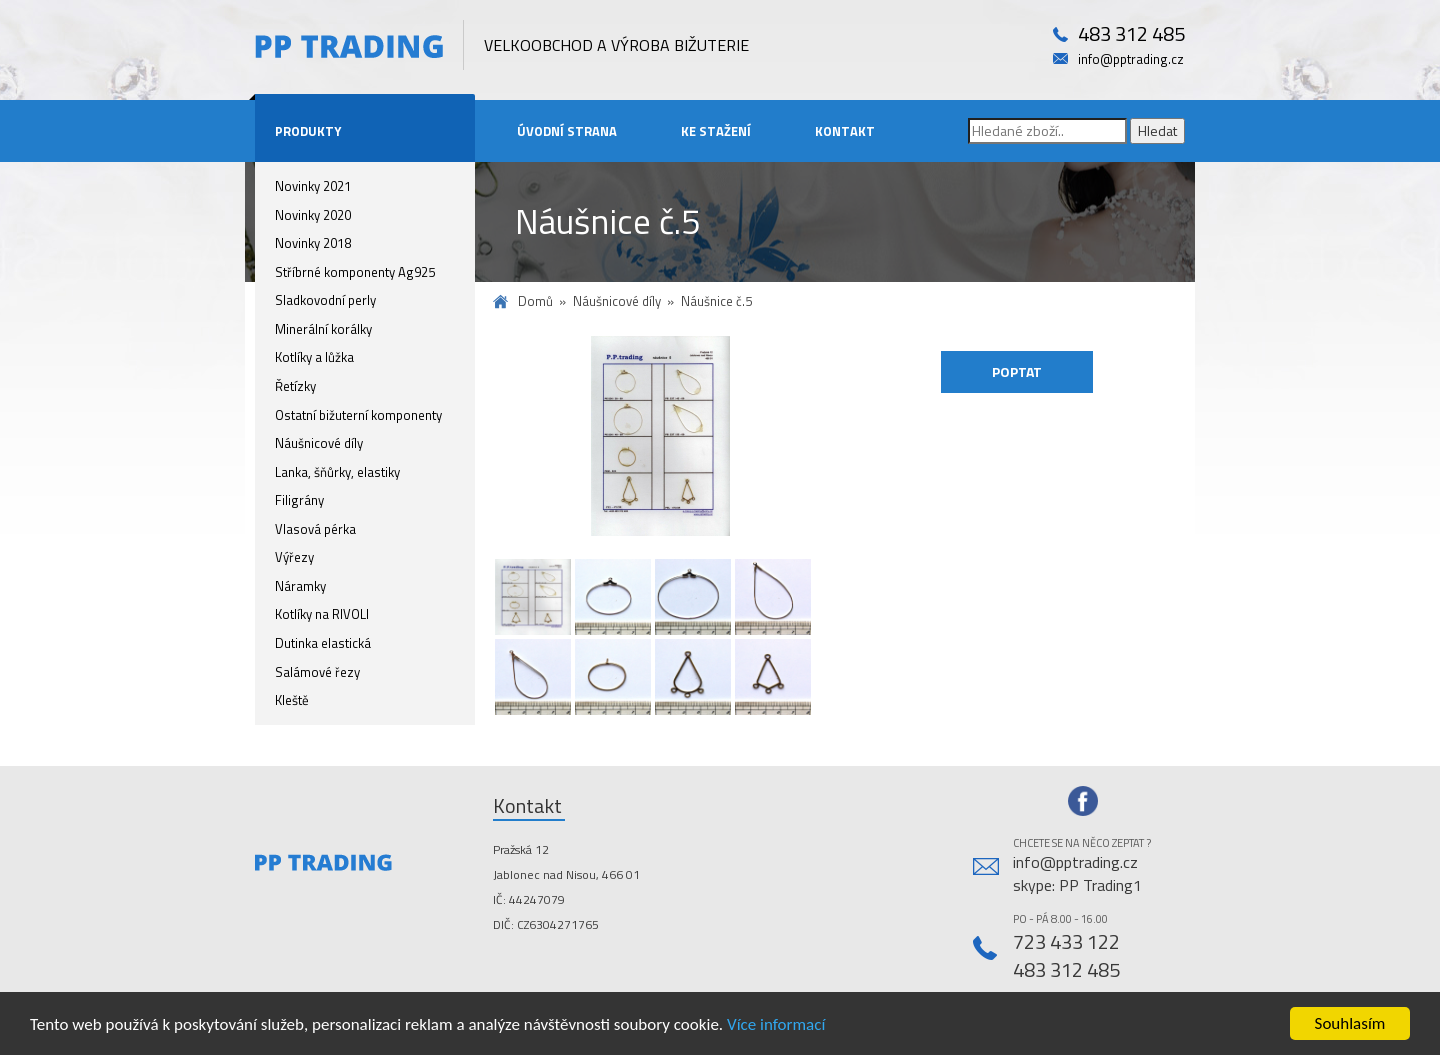 This screenshot has height=1055, width=1440. Describe the element at coordinates (323, 643) in the screenshot. I see `Dutinka elastická` at that location.